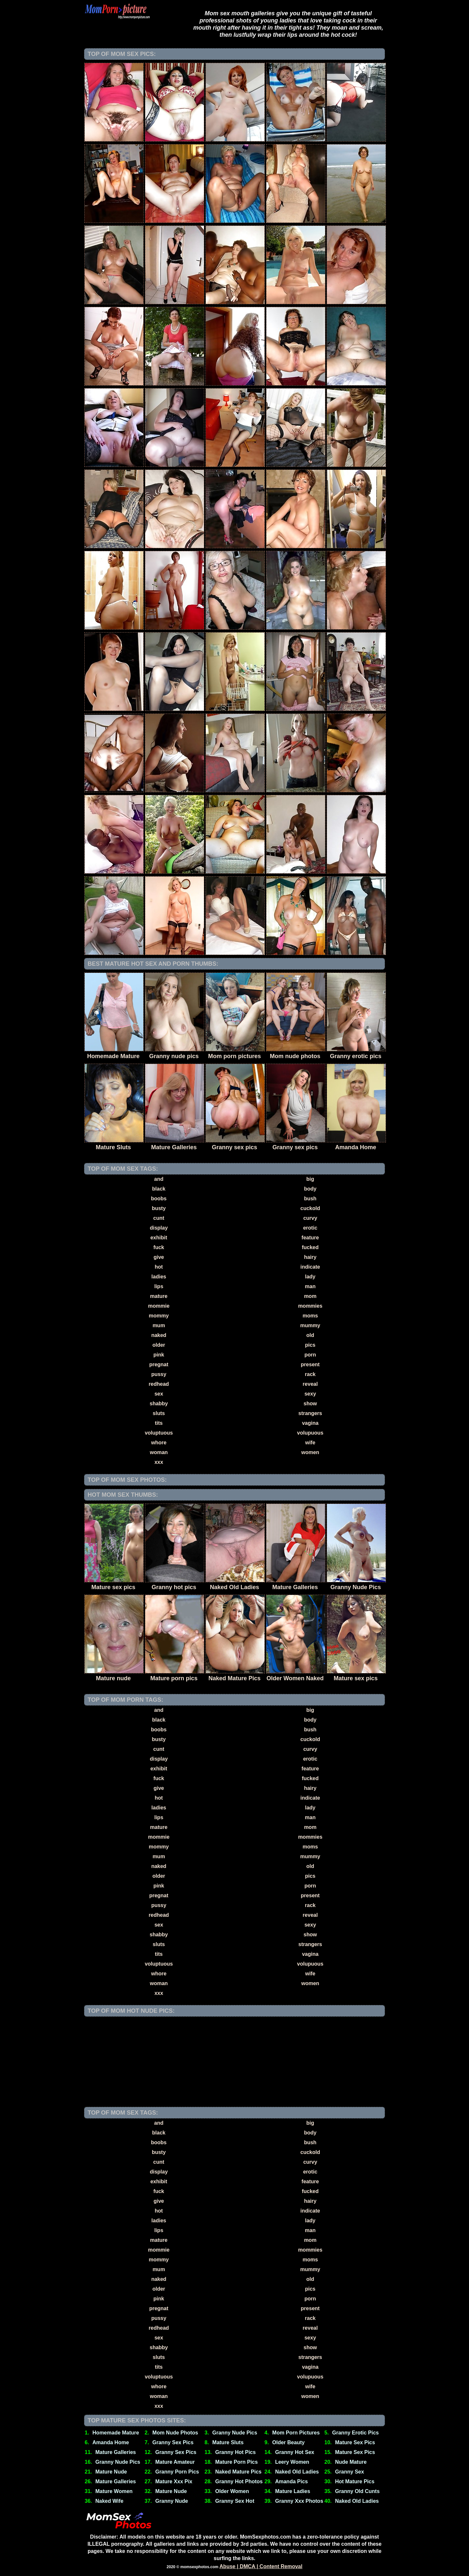 The image size is (469, 2576). I want to click on redhead, so click(159, 1384).